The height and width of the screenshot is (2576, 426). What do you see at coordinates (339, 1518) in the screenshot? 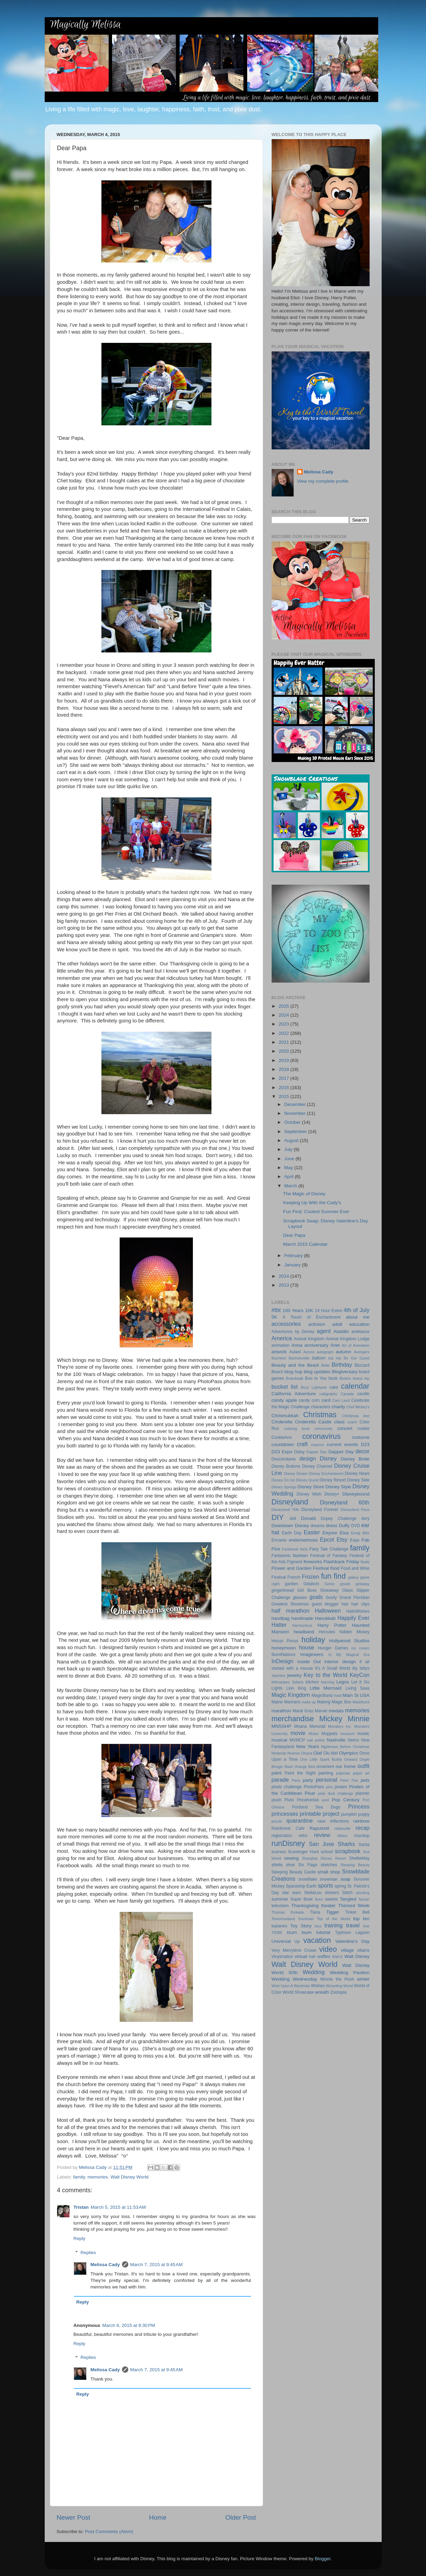
I see `Dopey Challenge` at bounding box center [339, 1518].